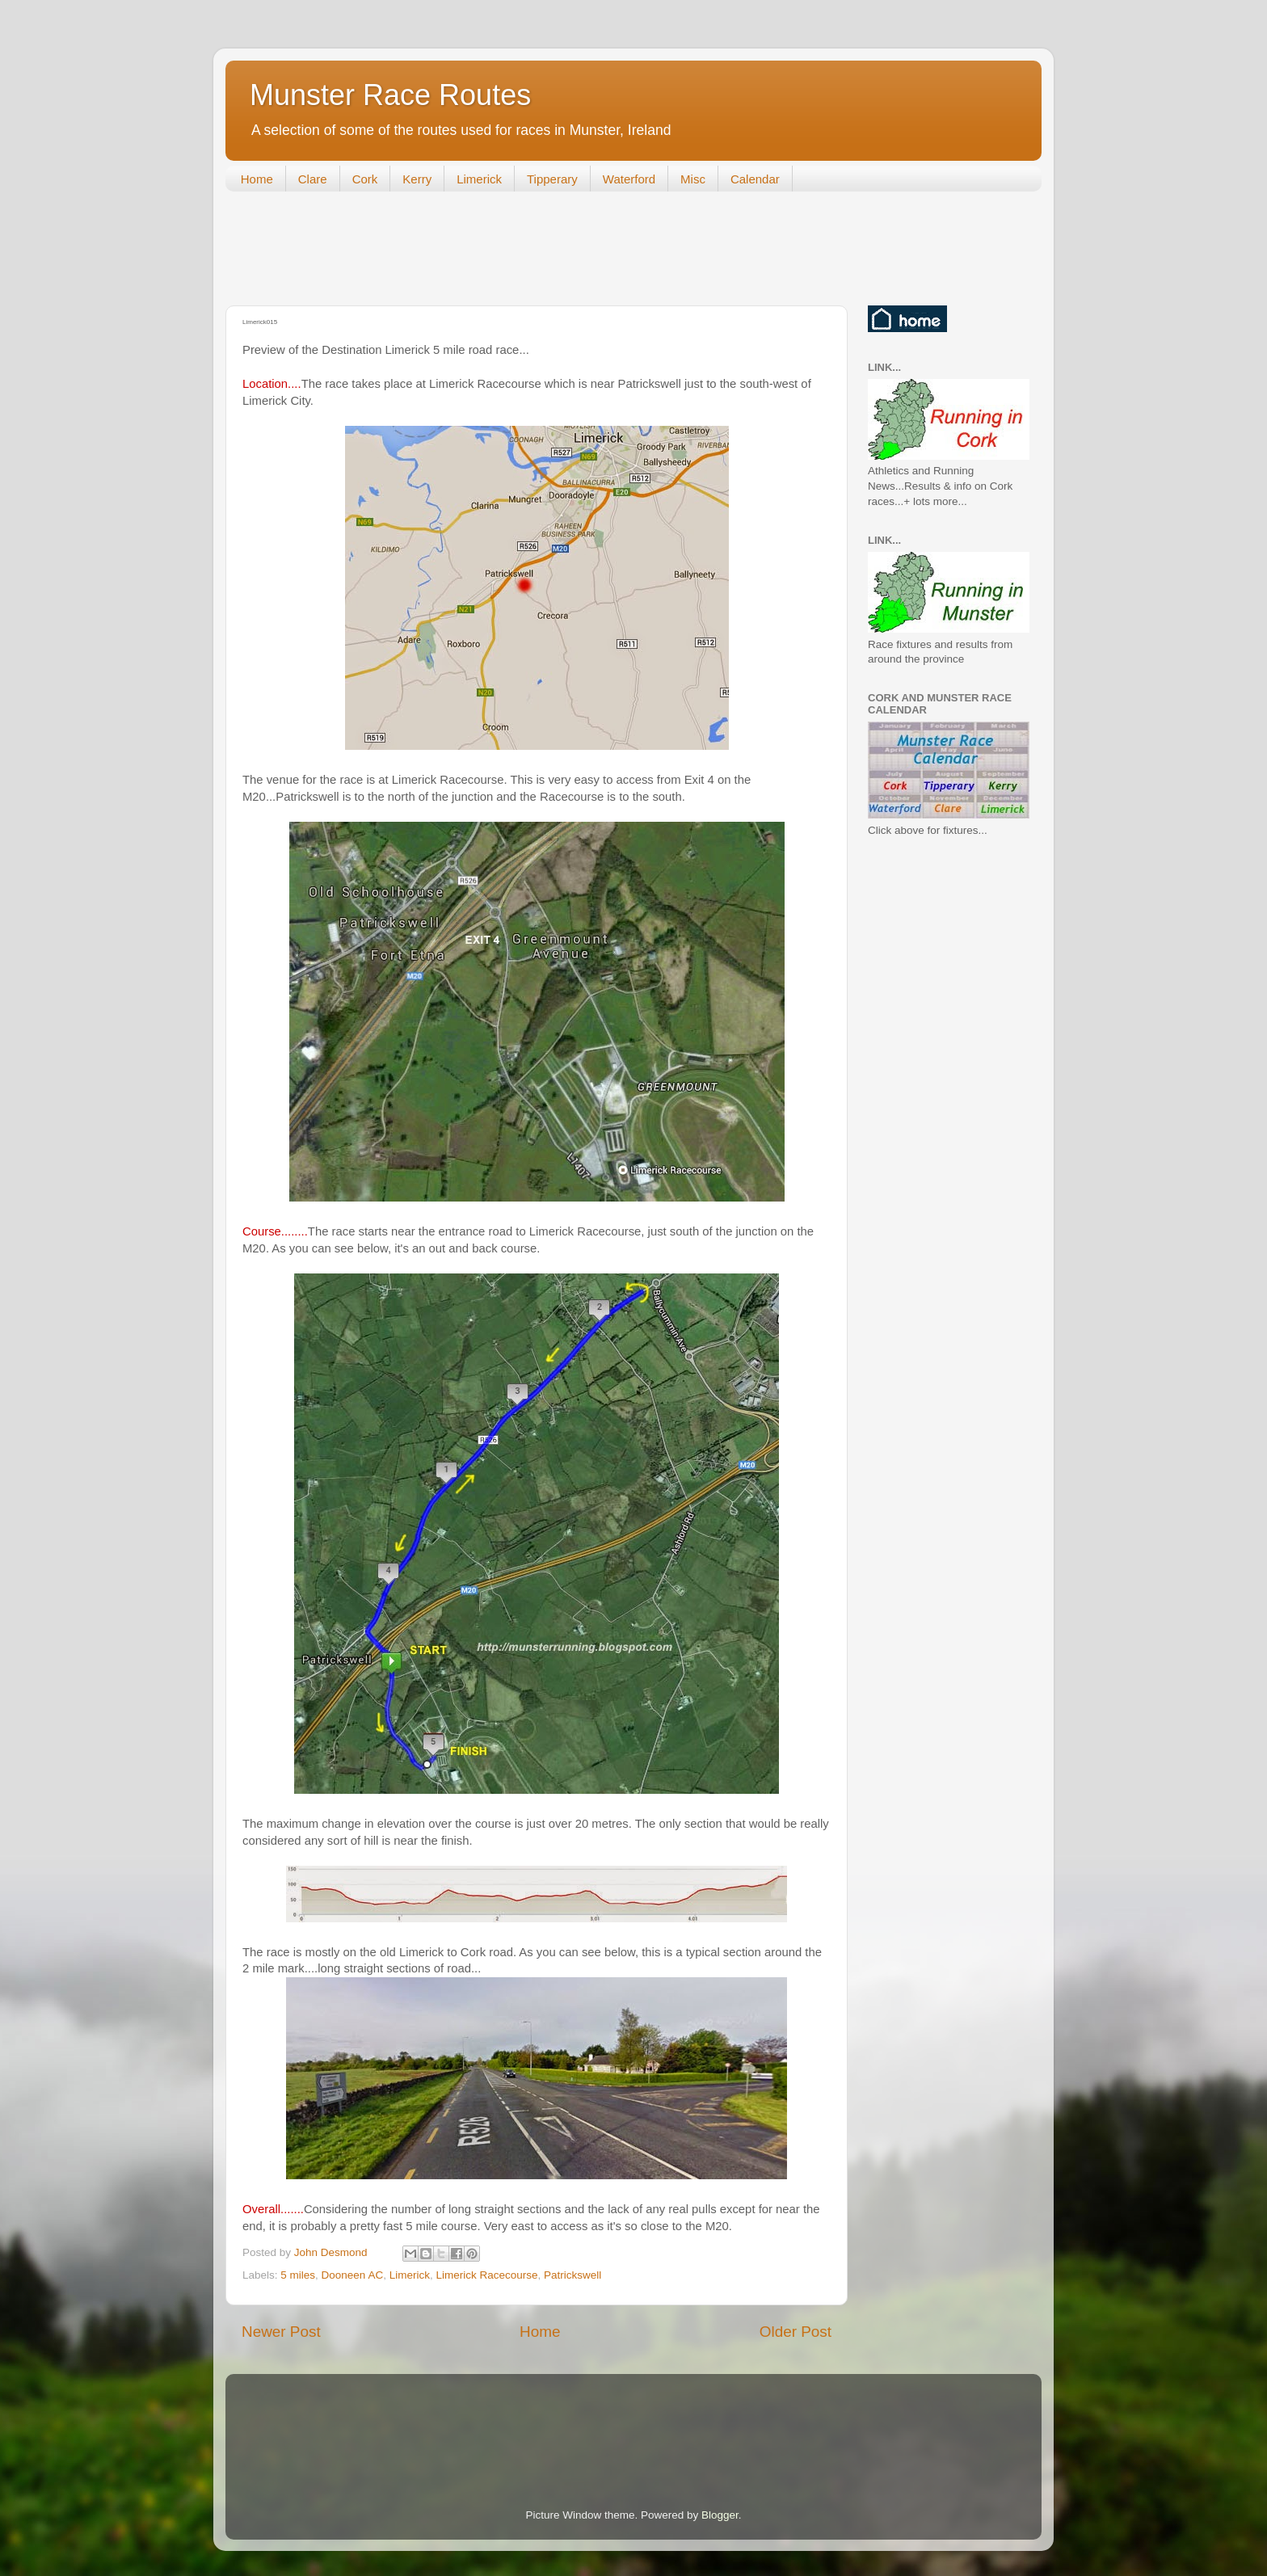 This screenshot has height=2576, width=1267. Describe the element at coordinates (390, 95) in the screenshot. I see `Munster Race Routes` at that location.